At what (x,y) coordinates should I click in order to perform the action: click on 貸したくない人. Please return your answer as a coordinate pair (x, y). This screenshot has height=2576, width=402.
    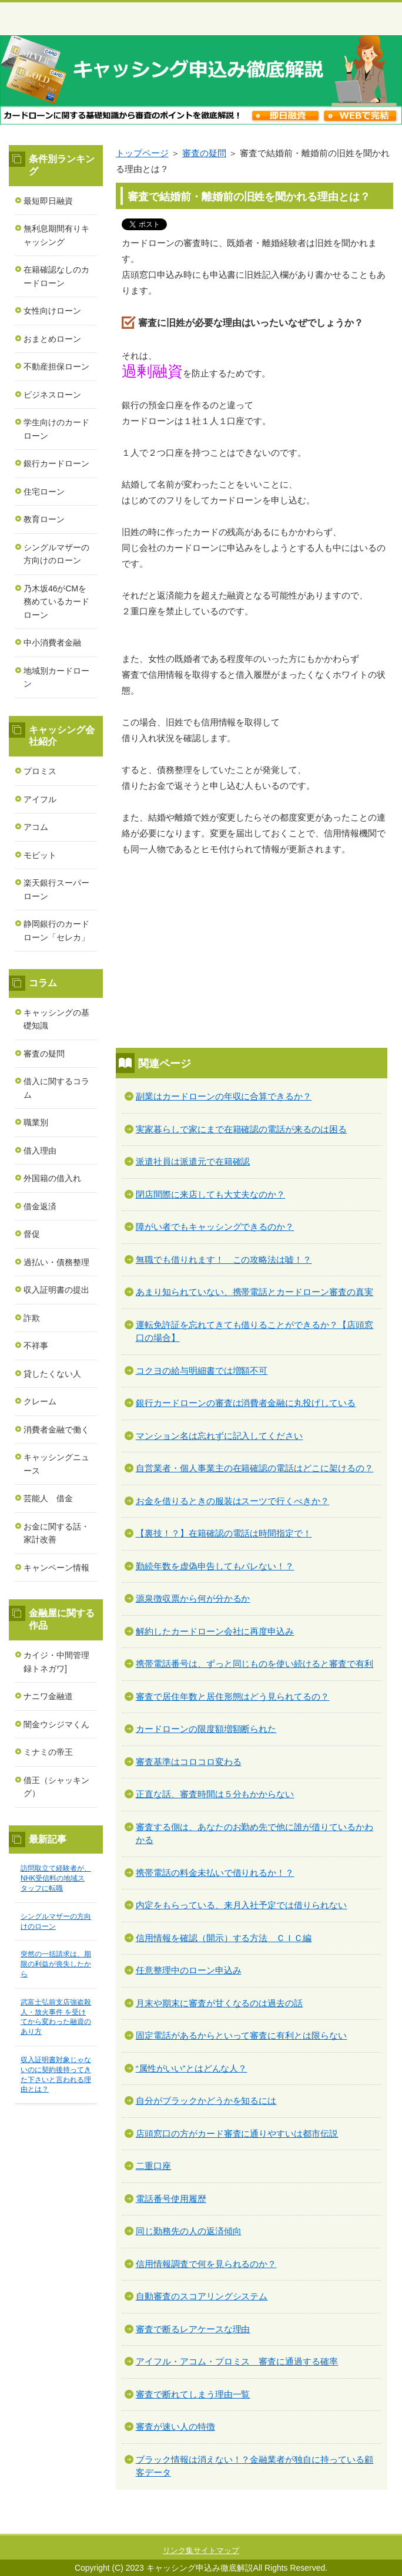
    Looking at the image, I should click on (52, 1373).